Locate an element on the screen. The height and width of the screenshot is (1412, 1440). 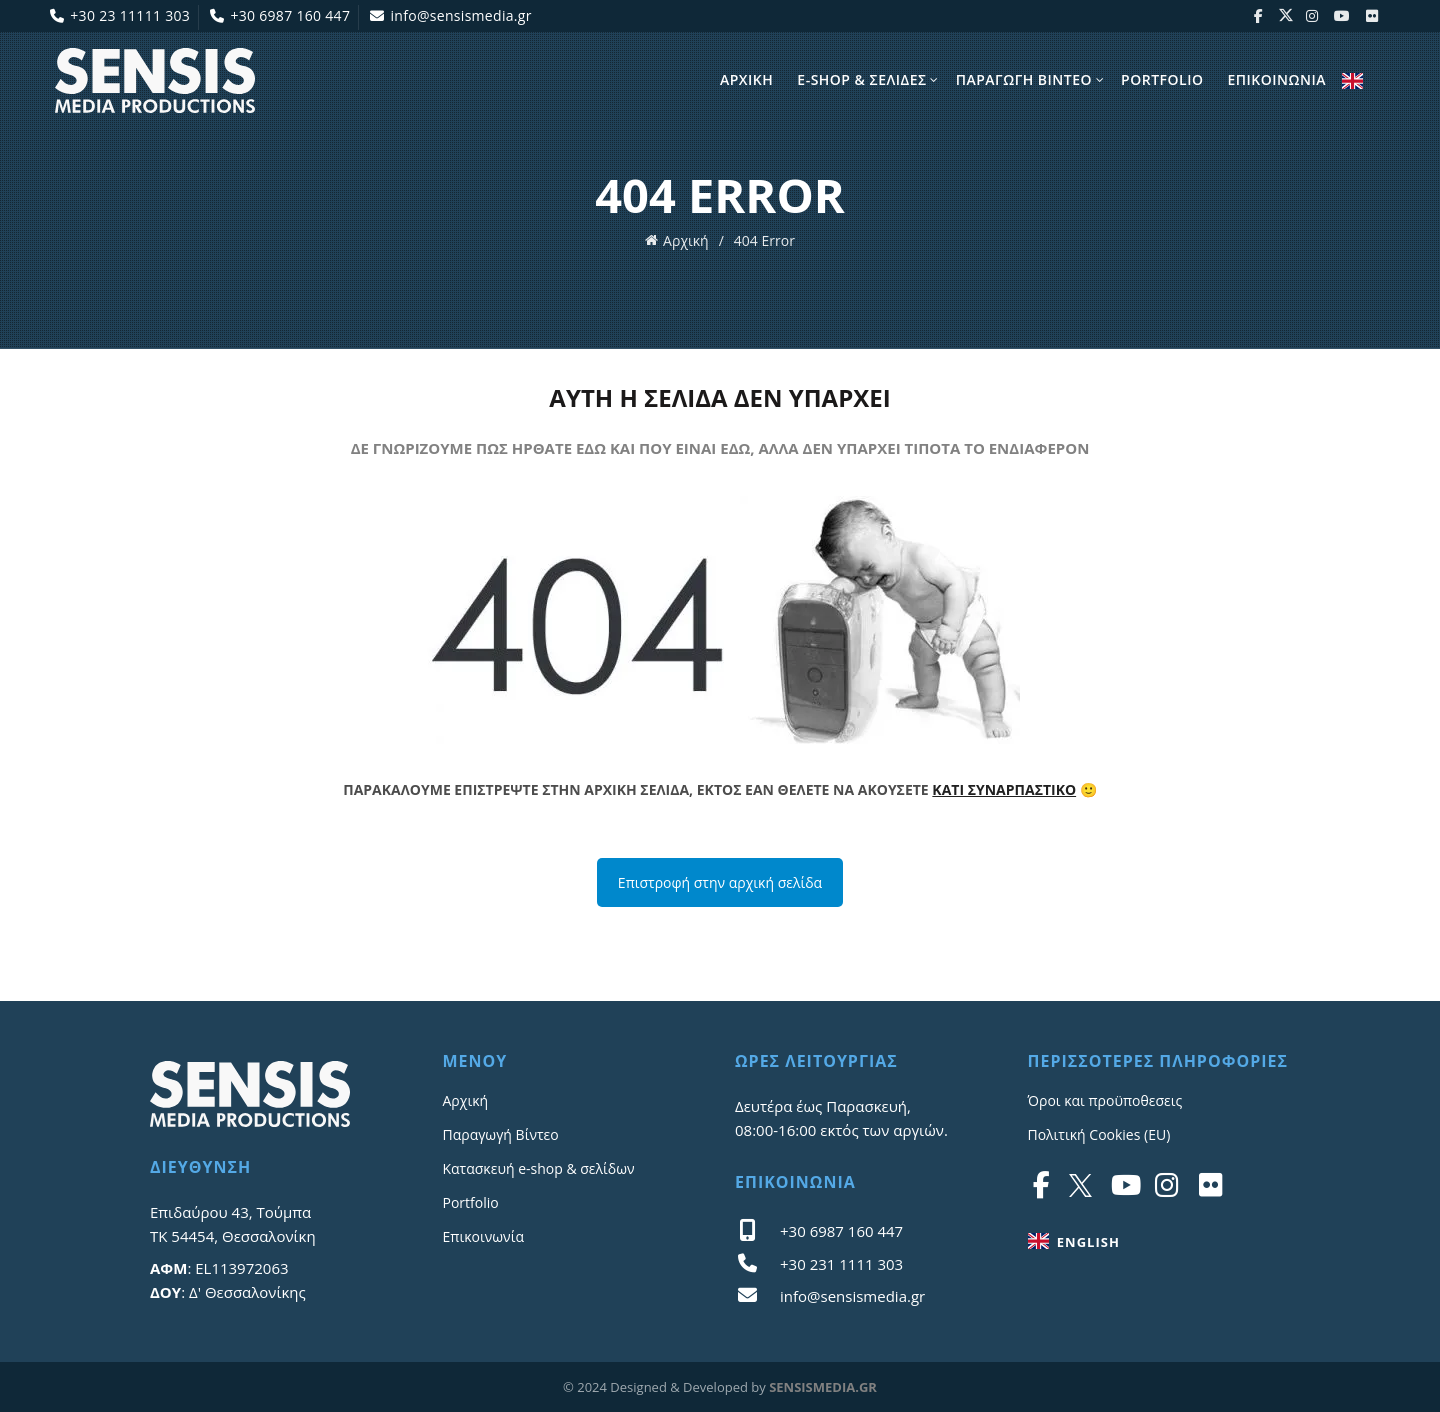
Παραγωγη Βίντεο is located at coordinates (1024, 79).